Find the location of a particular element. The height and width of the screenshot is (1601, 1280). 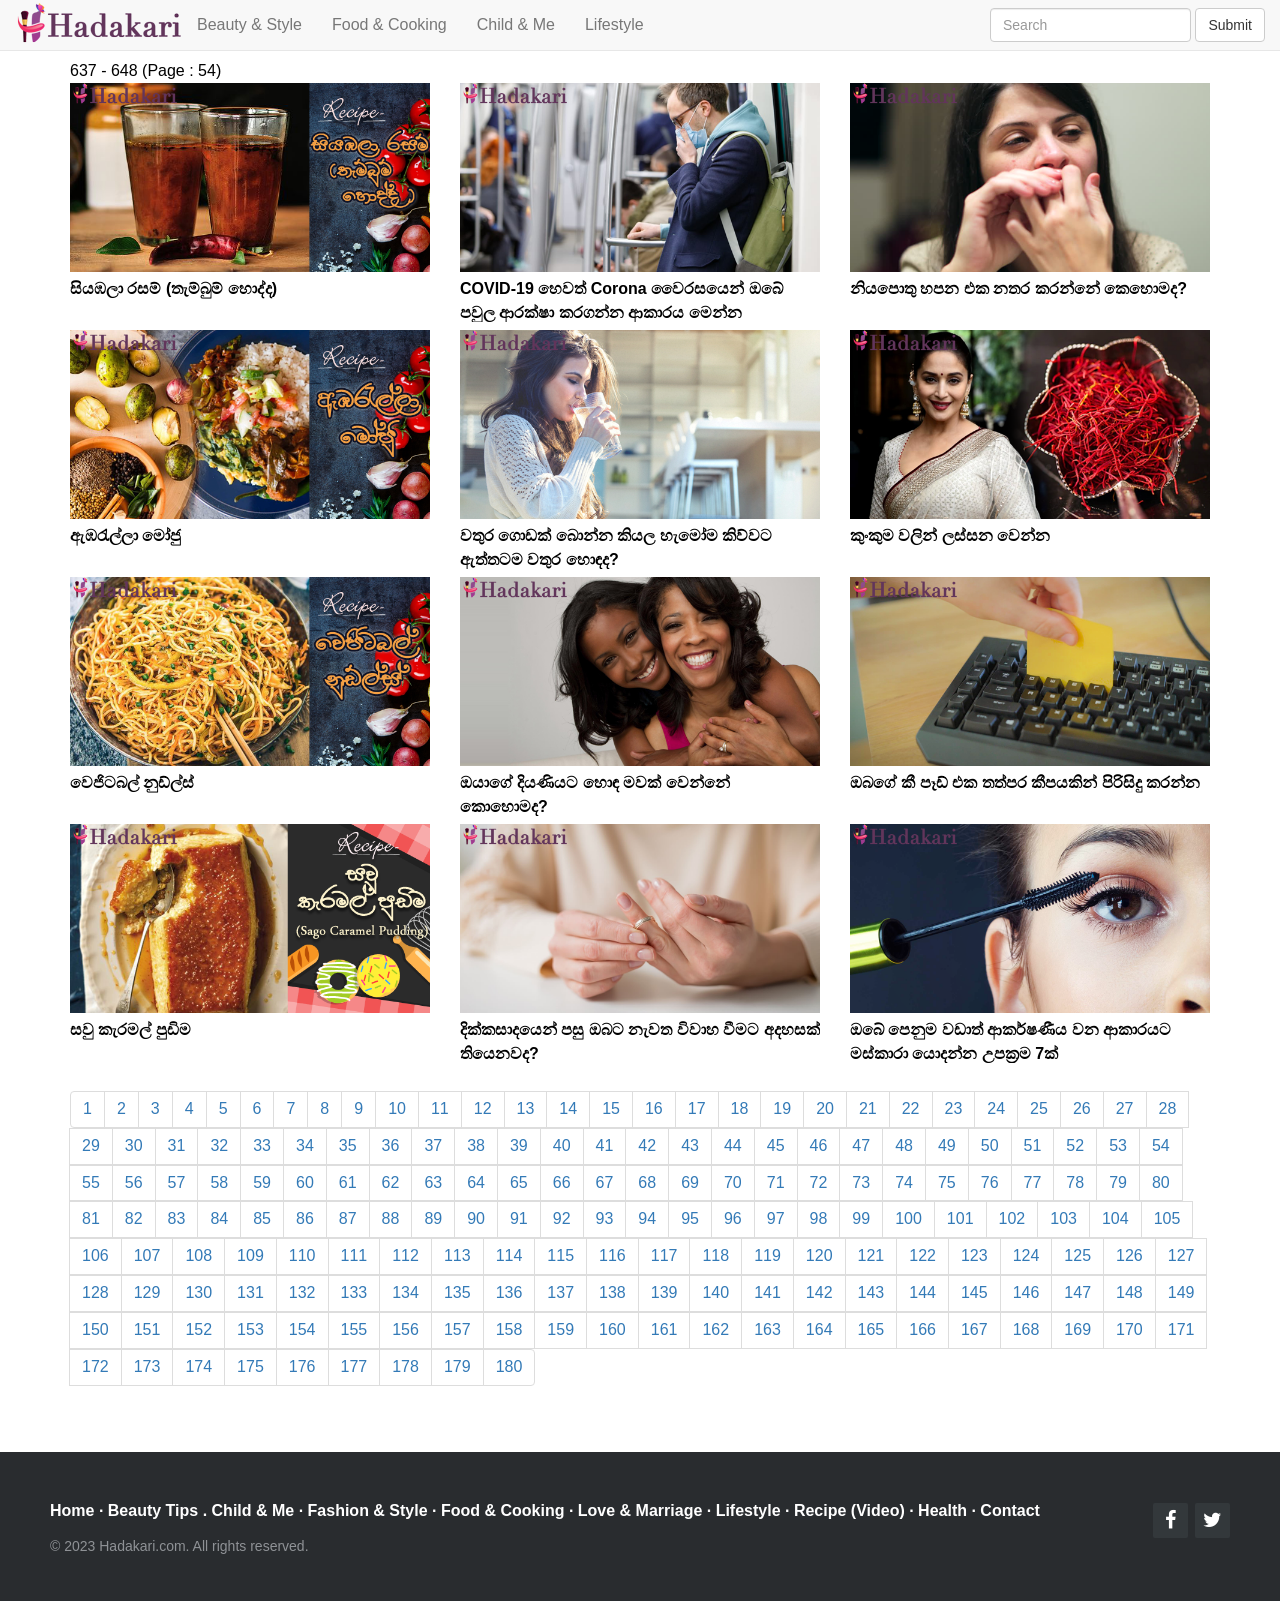

62 is located at coordinates (391, 1182).